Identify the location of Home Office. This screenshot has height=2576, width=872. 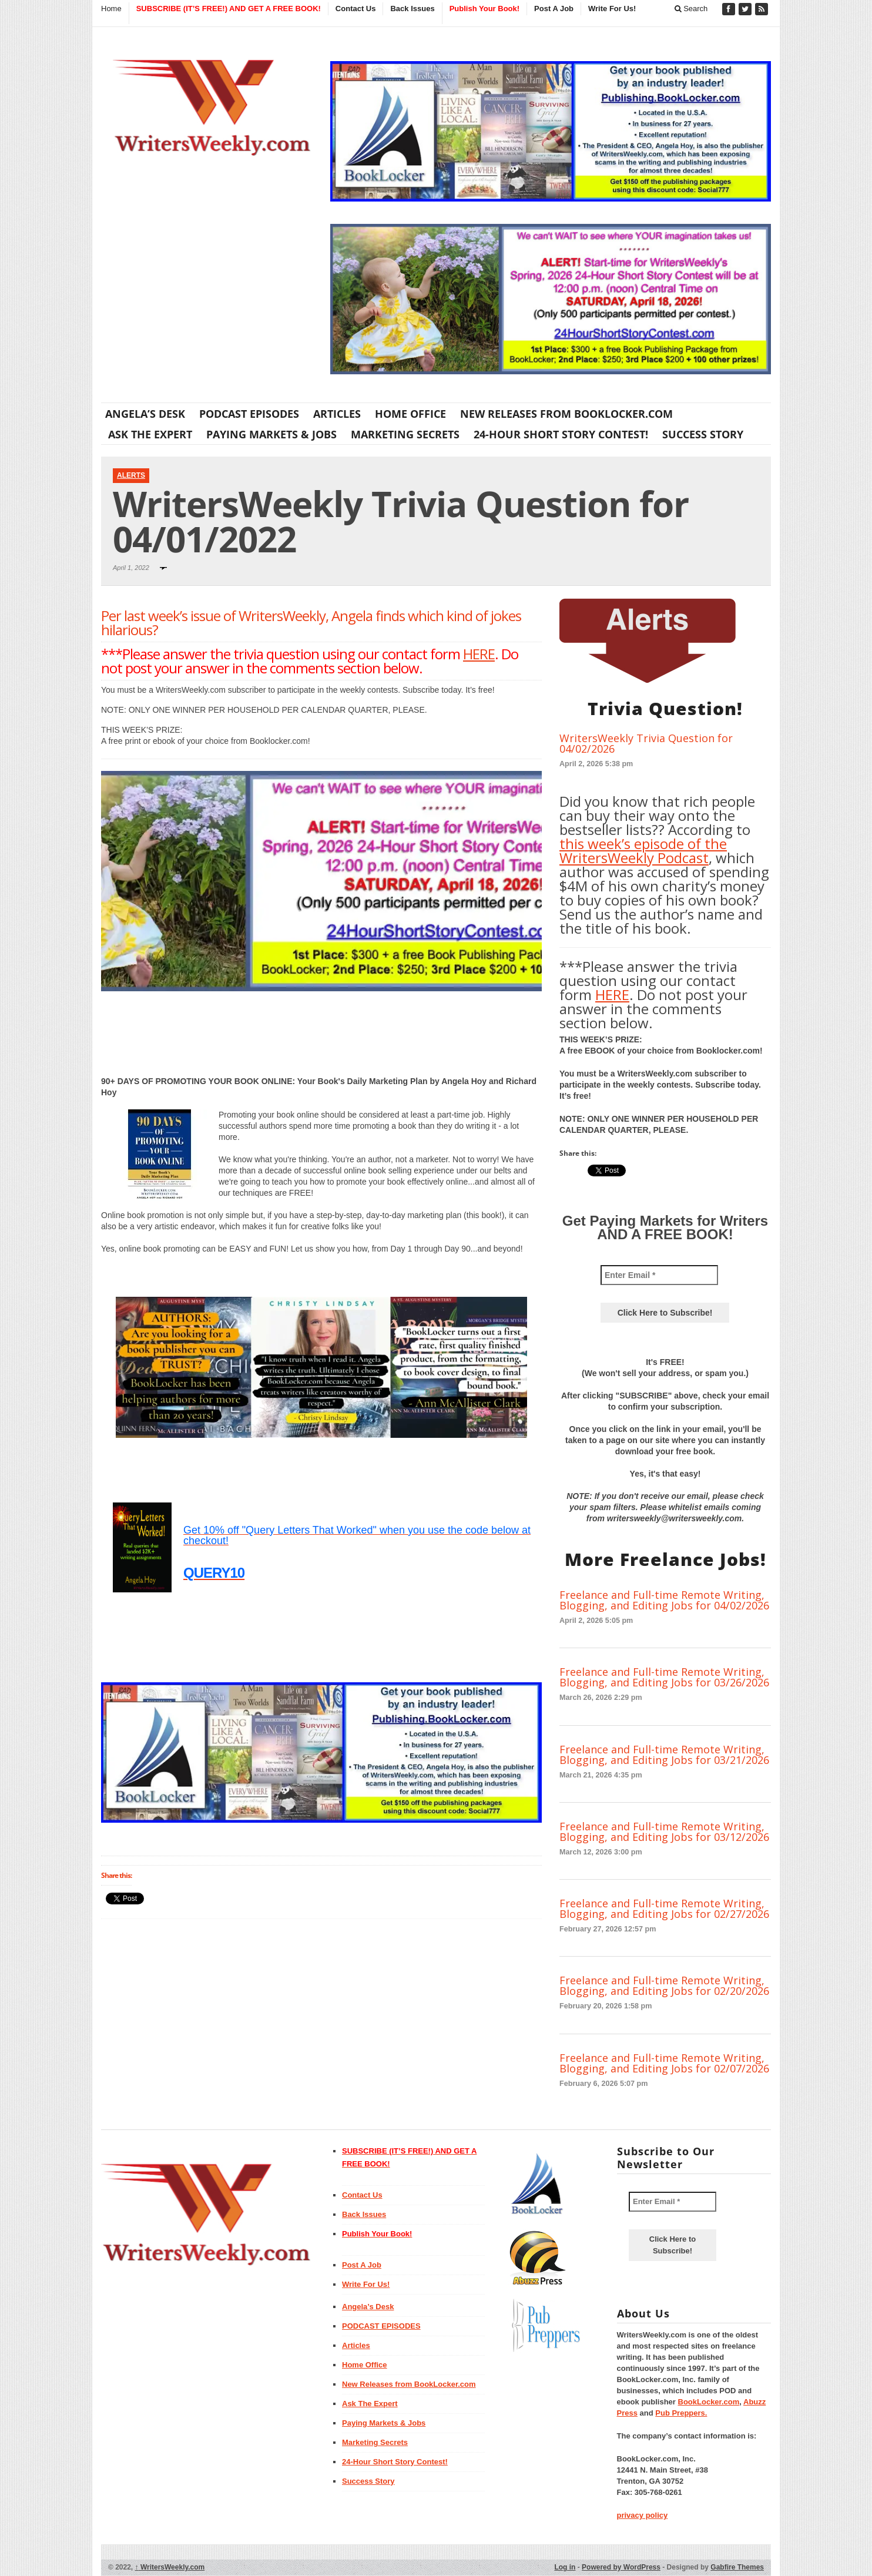
(410, 414).